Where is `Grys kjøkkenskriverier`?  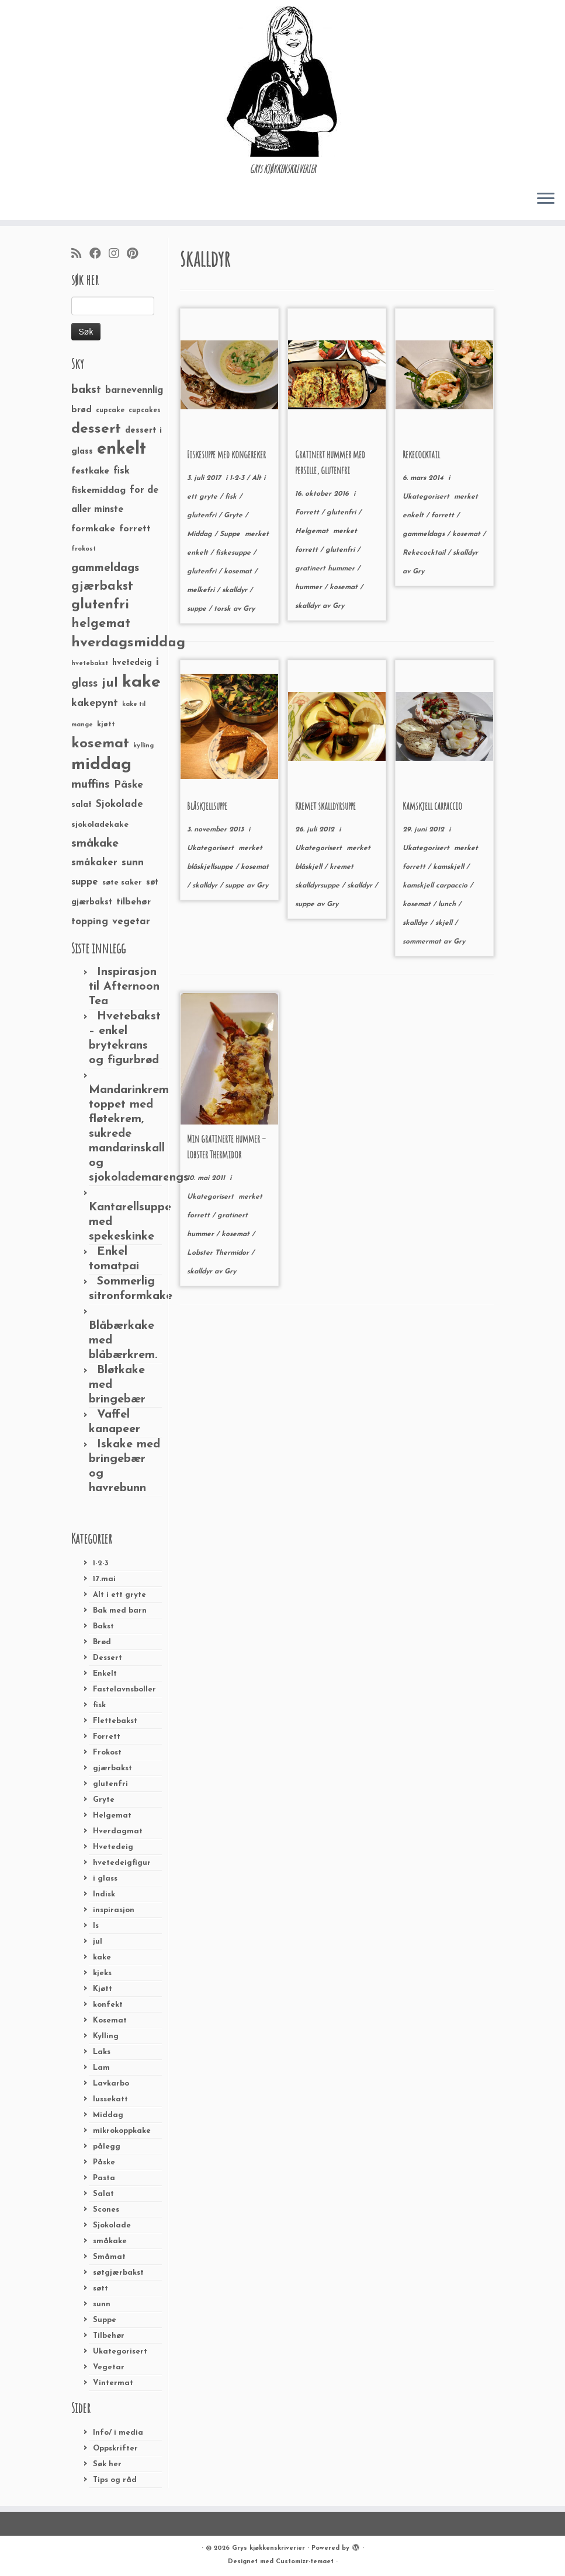
Grys kjøkkenskriverier is located at coordinates (268, 2548).